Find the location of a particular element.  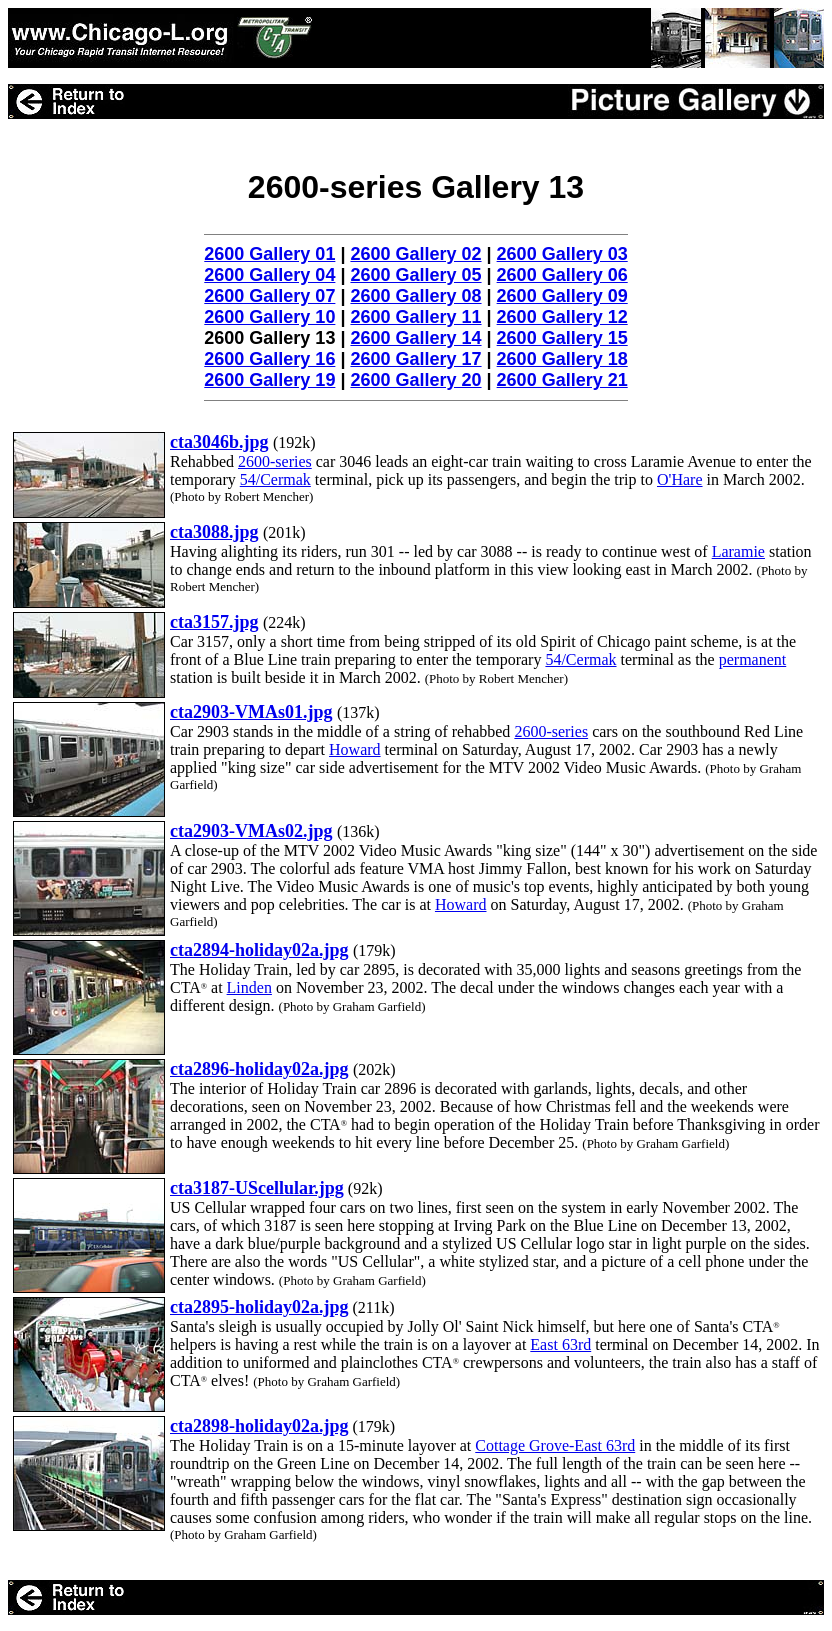

Cottage Grove-East 63rd is located at coordinates (555, 1445).